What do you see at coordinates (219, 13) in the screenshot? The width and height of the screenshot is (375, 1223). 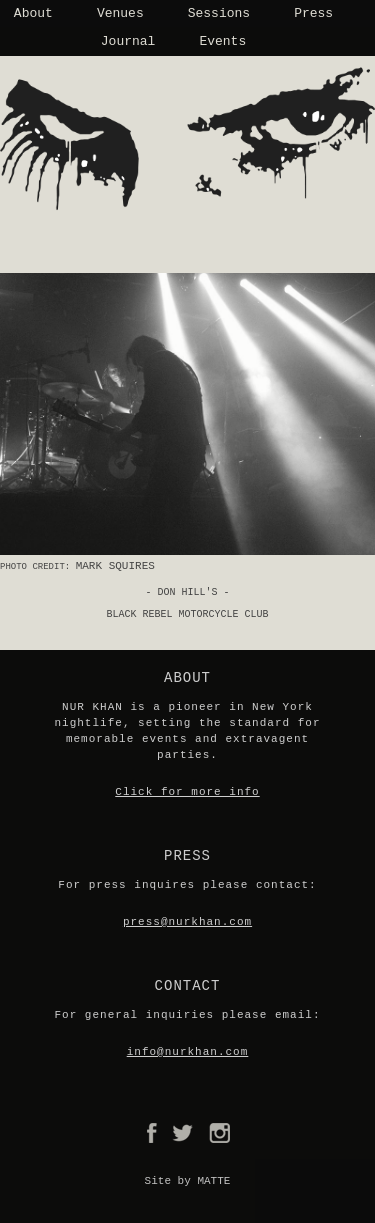 I see `Sessions` at bounding box center [219, 13].